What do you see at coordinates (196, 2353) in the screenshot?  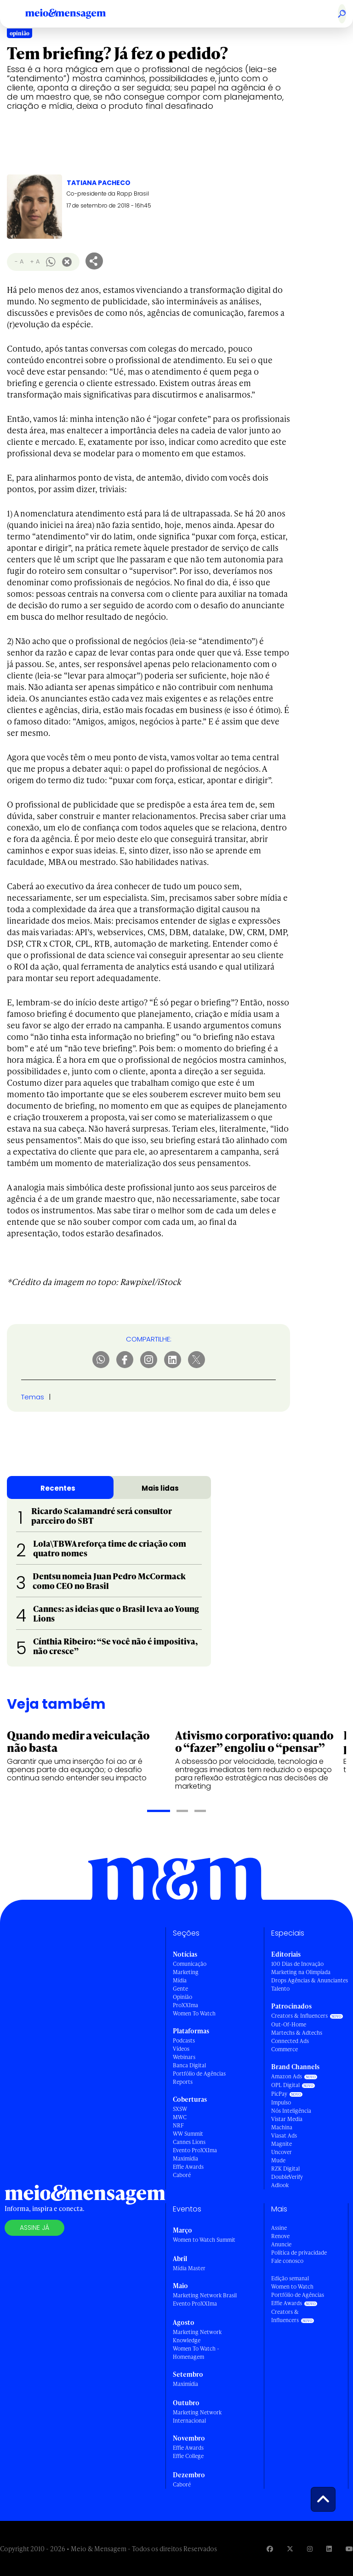 I see `Women To Watch - Homenagem` at bounding box center [196, 2353].